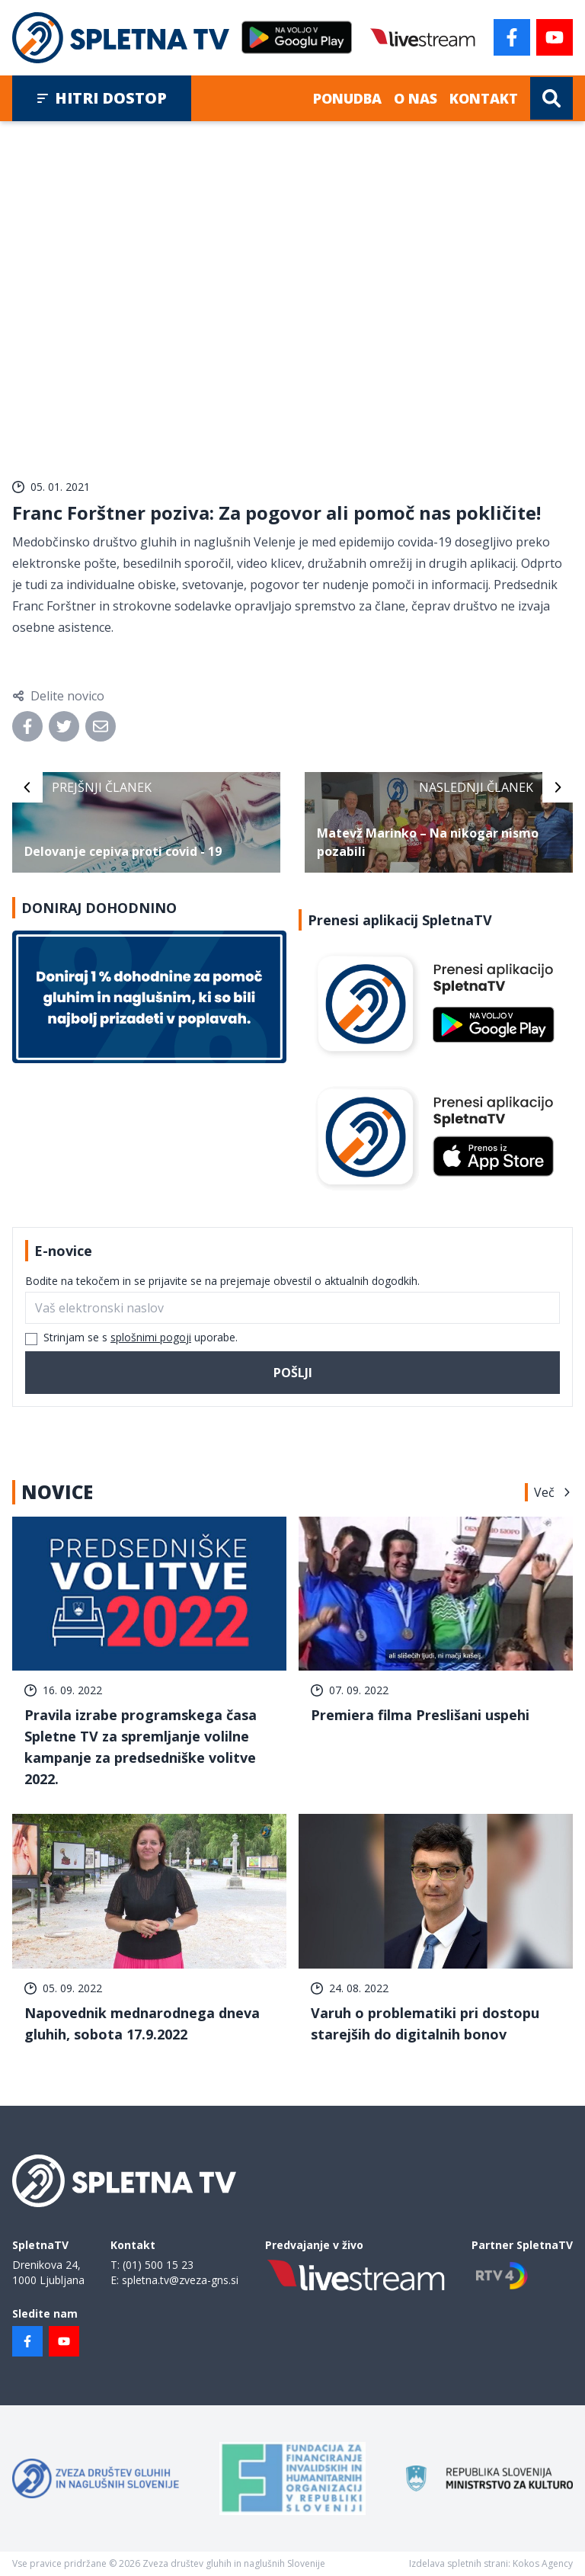 The height and width of the screenshot is (2576, 585). Describe the element at coordinates (102, 98) in the screenshot. I see `Hitri dostop` at that location.